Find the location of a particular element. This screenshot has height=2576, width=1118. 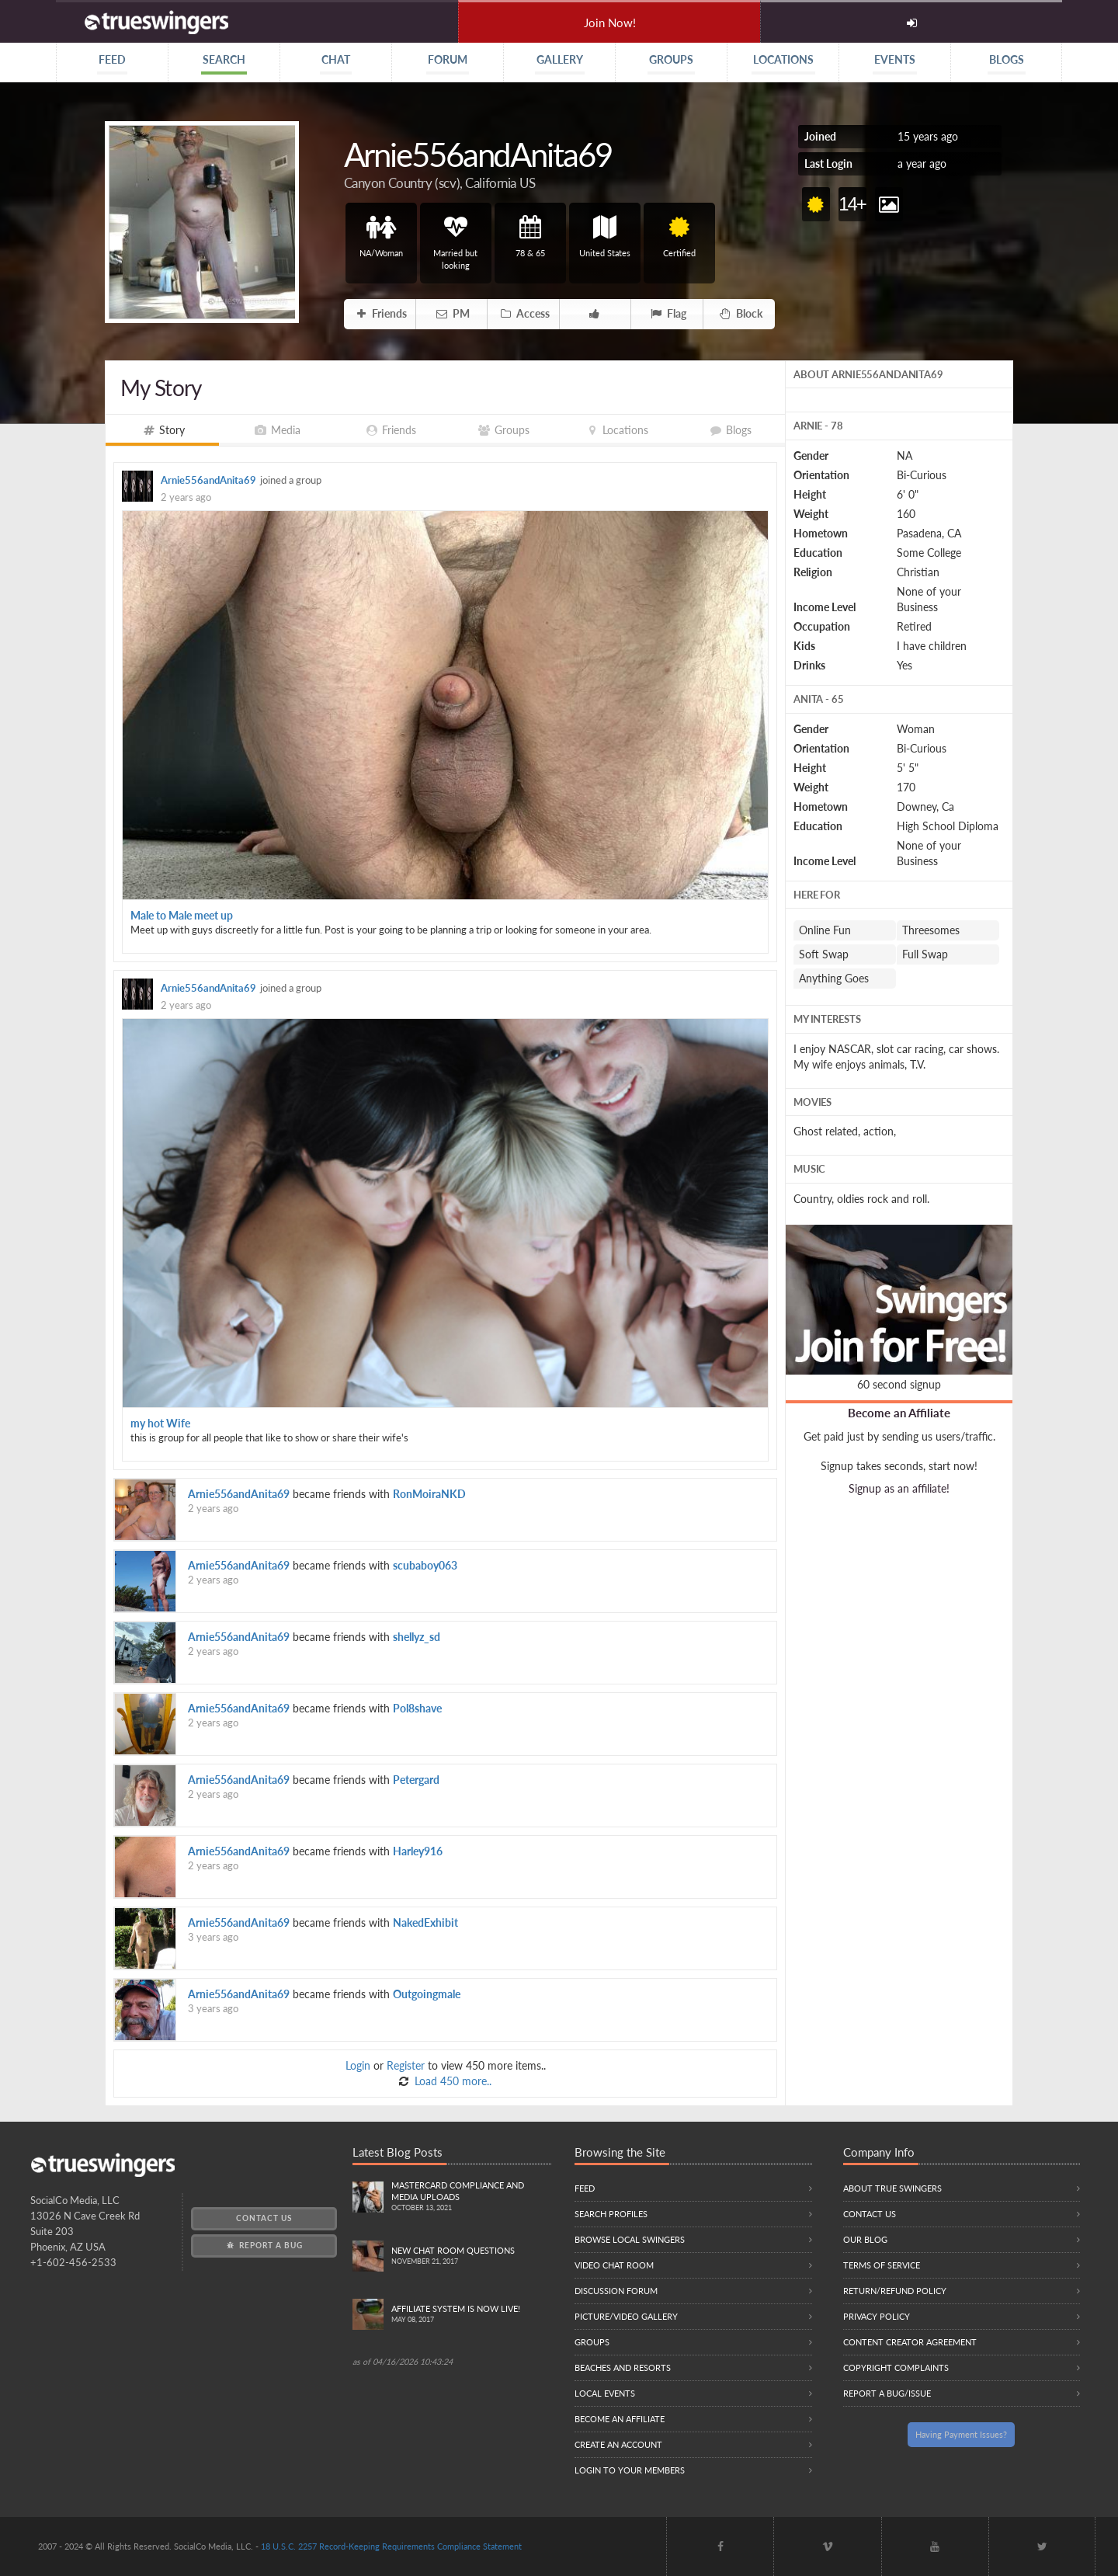

Join Now! is located at coordinates (610, 23).